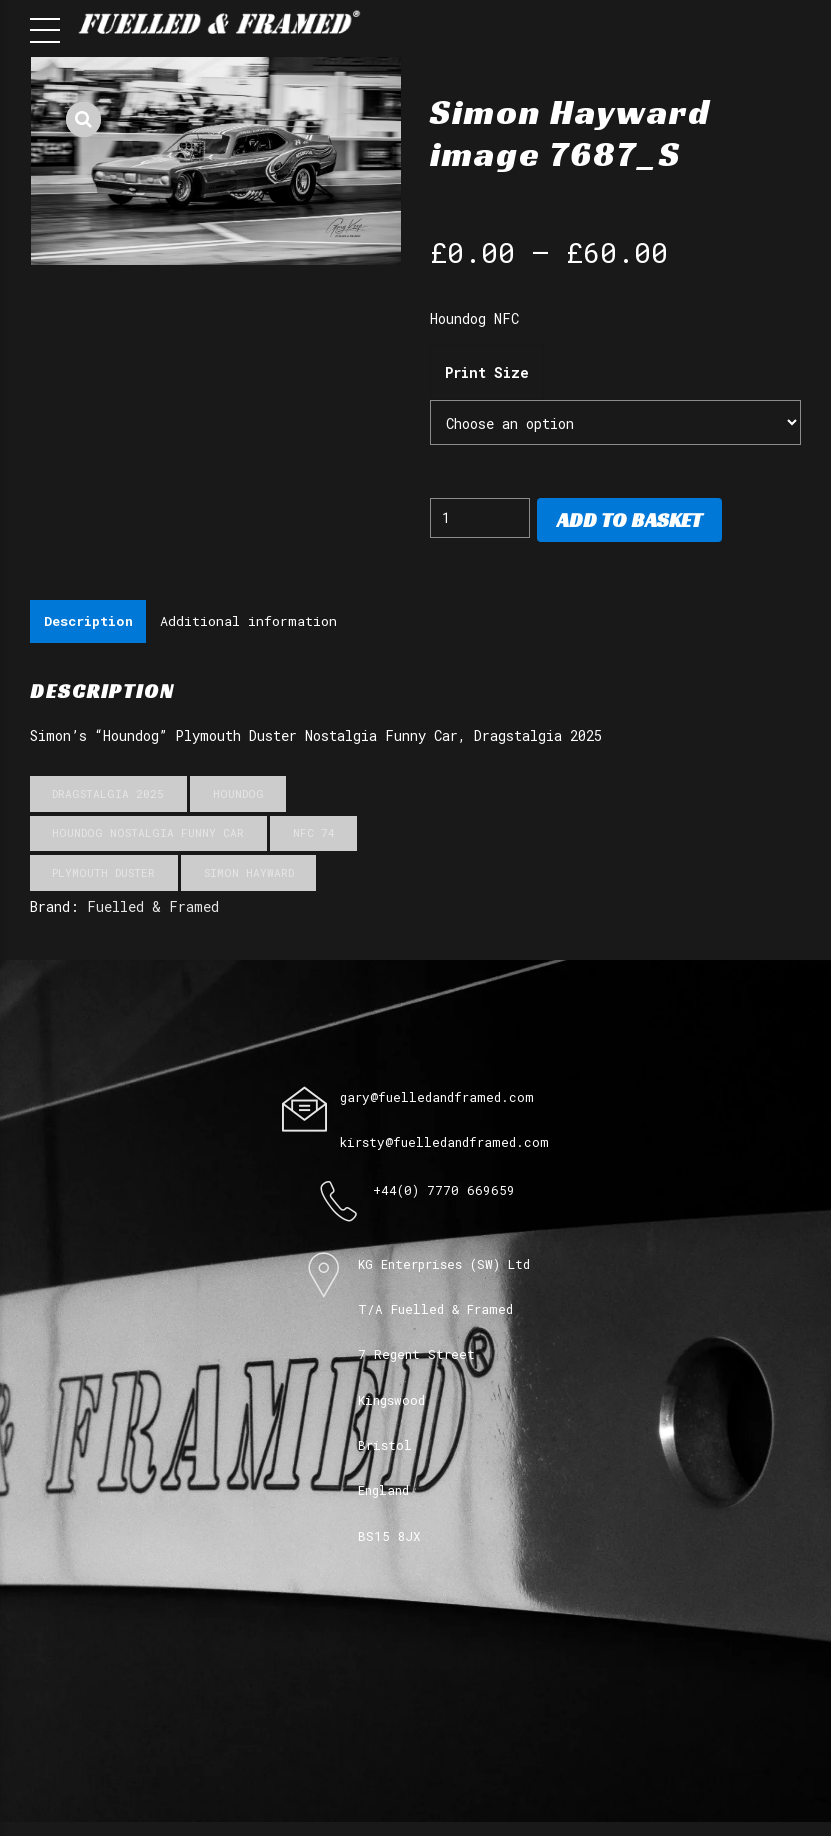 The height and width of the screenshot is (1836, 831). What do you see at coordinates (108, 795) in the screenshot?
I see `Dragstalgia 2025` at bounding box center [108, 795].